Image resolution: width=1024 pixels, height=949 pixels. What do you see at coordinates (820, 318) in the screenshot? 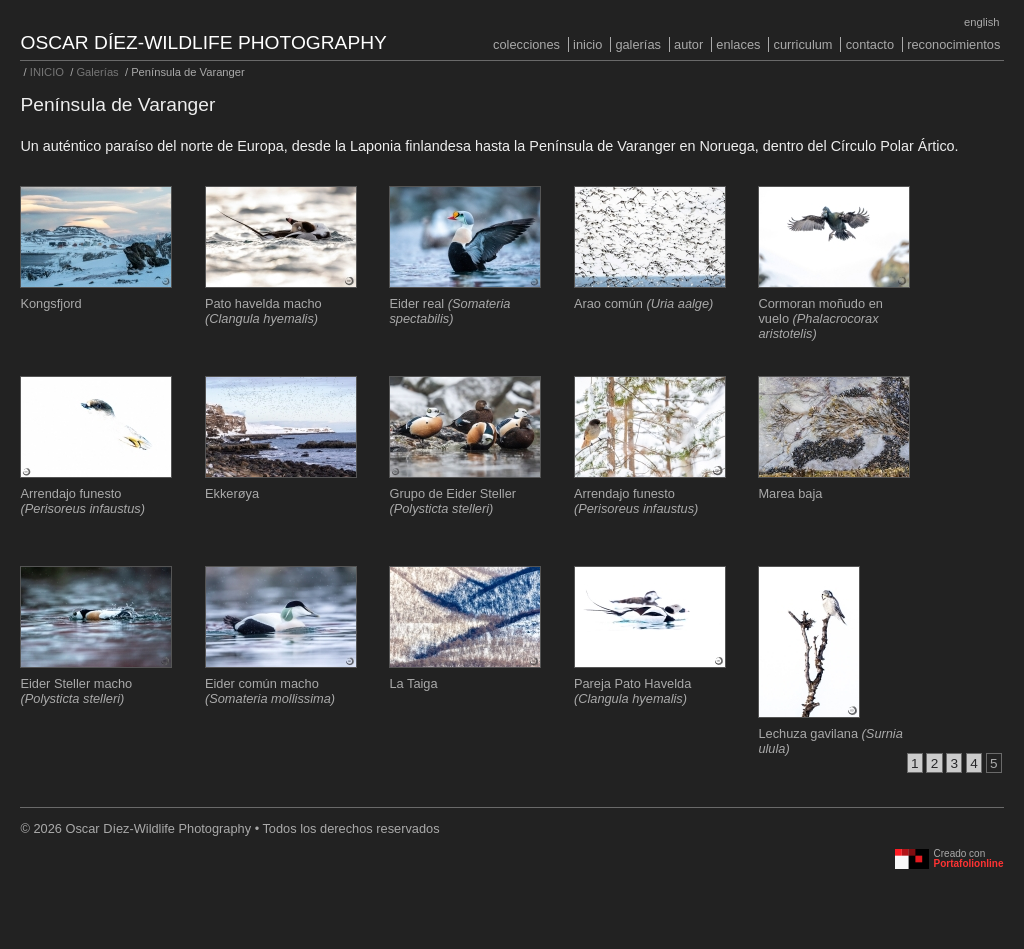
I see `Cormoran moñudo en vuelo` at bounding box center [820, 318].